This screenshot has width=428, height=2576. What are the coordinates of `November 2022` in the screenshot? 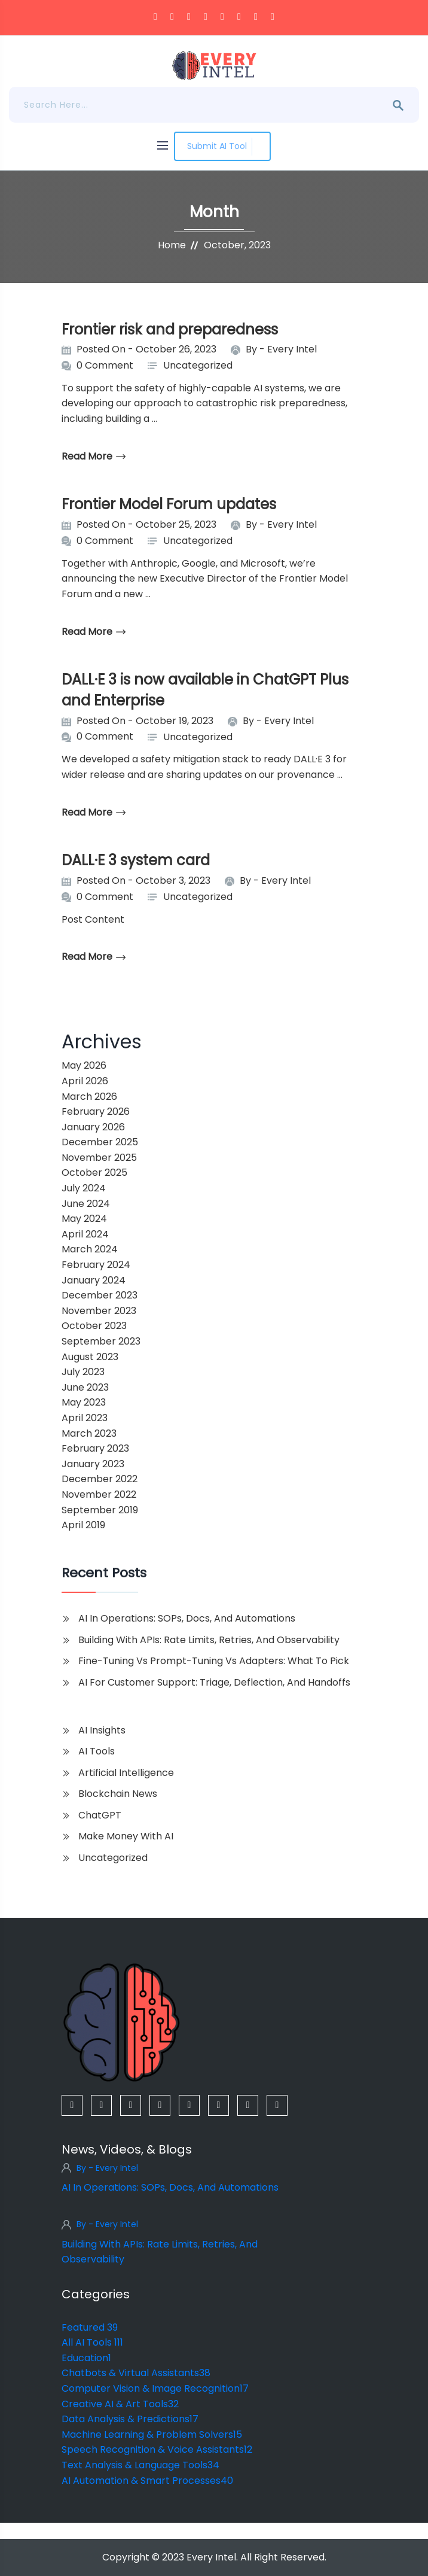 It's located at (99, 1494).